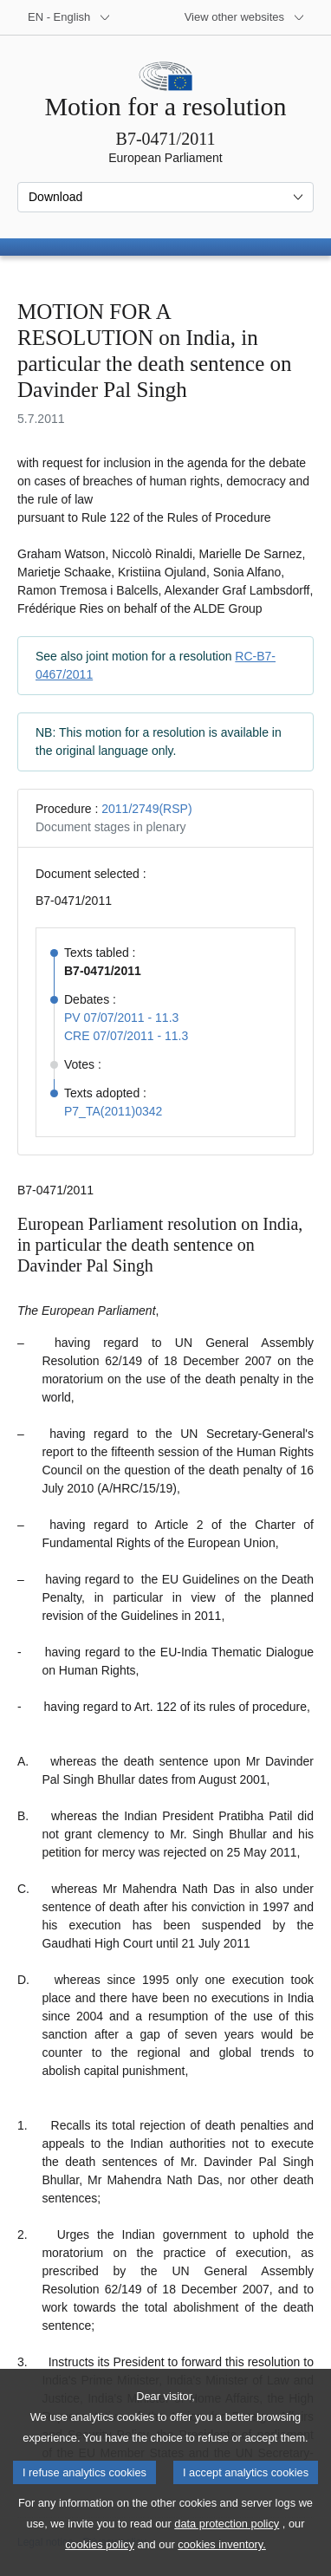 The image size is (331, 2576). What do you see at coordinates (226, 2550) in the screenshot?
I see `data protection policy` at bounding box center [226, 2550].